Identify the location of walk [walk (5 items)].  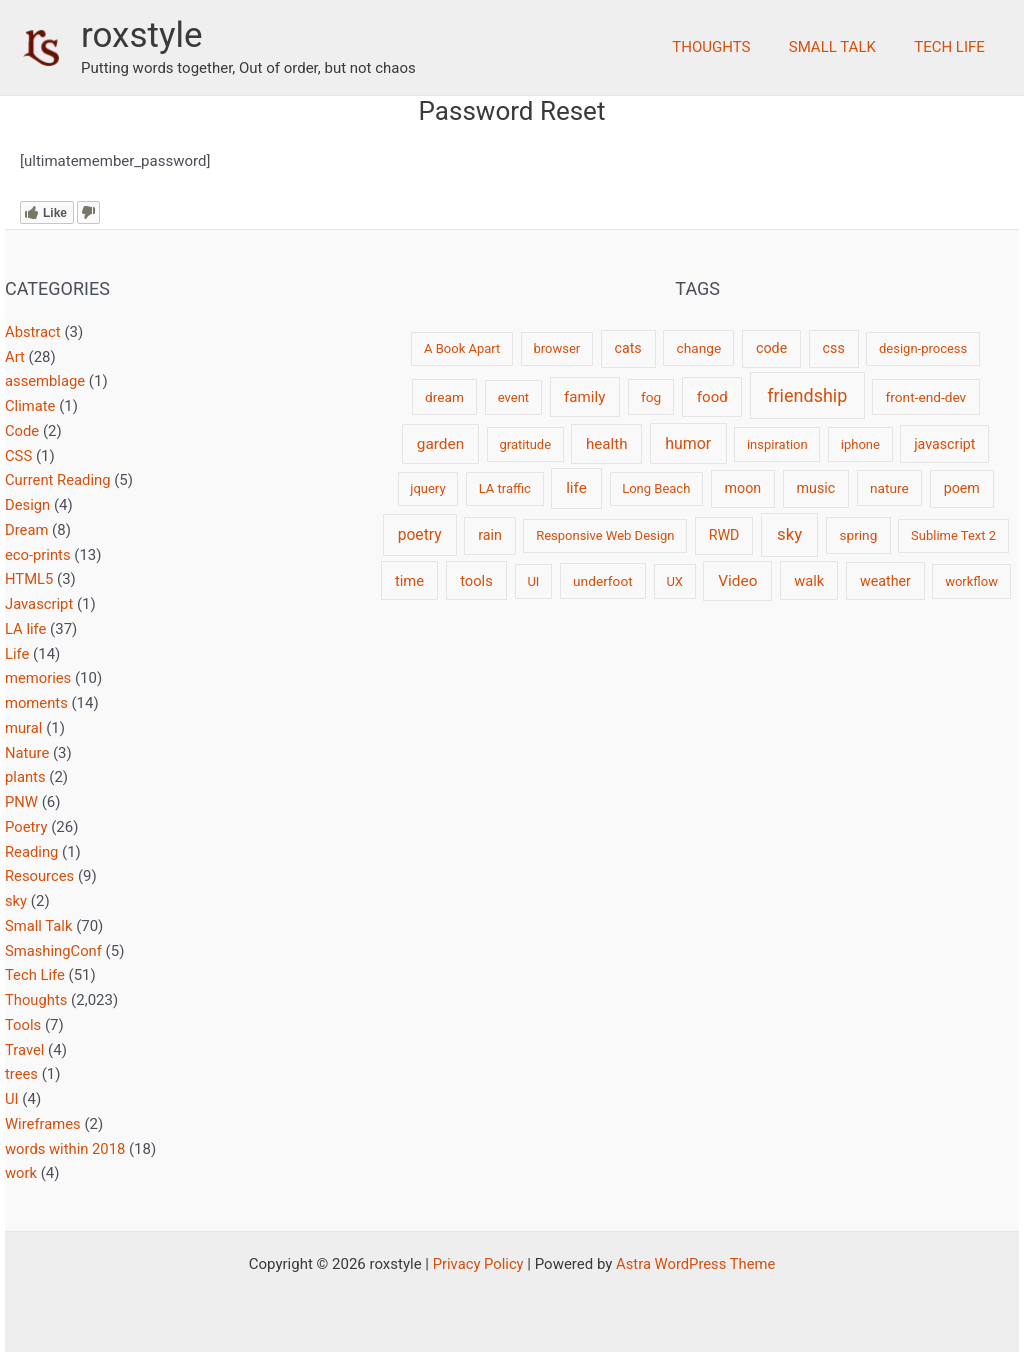
(809, 581).